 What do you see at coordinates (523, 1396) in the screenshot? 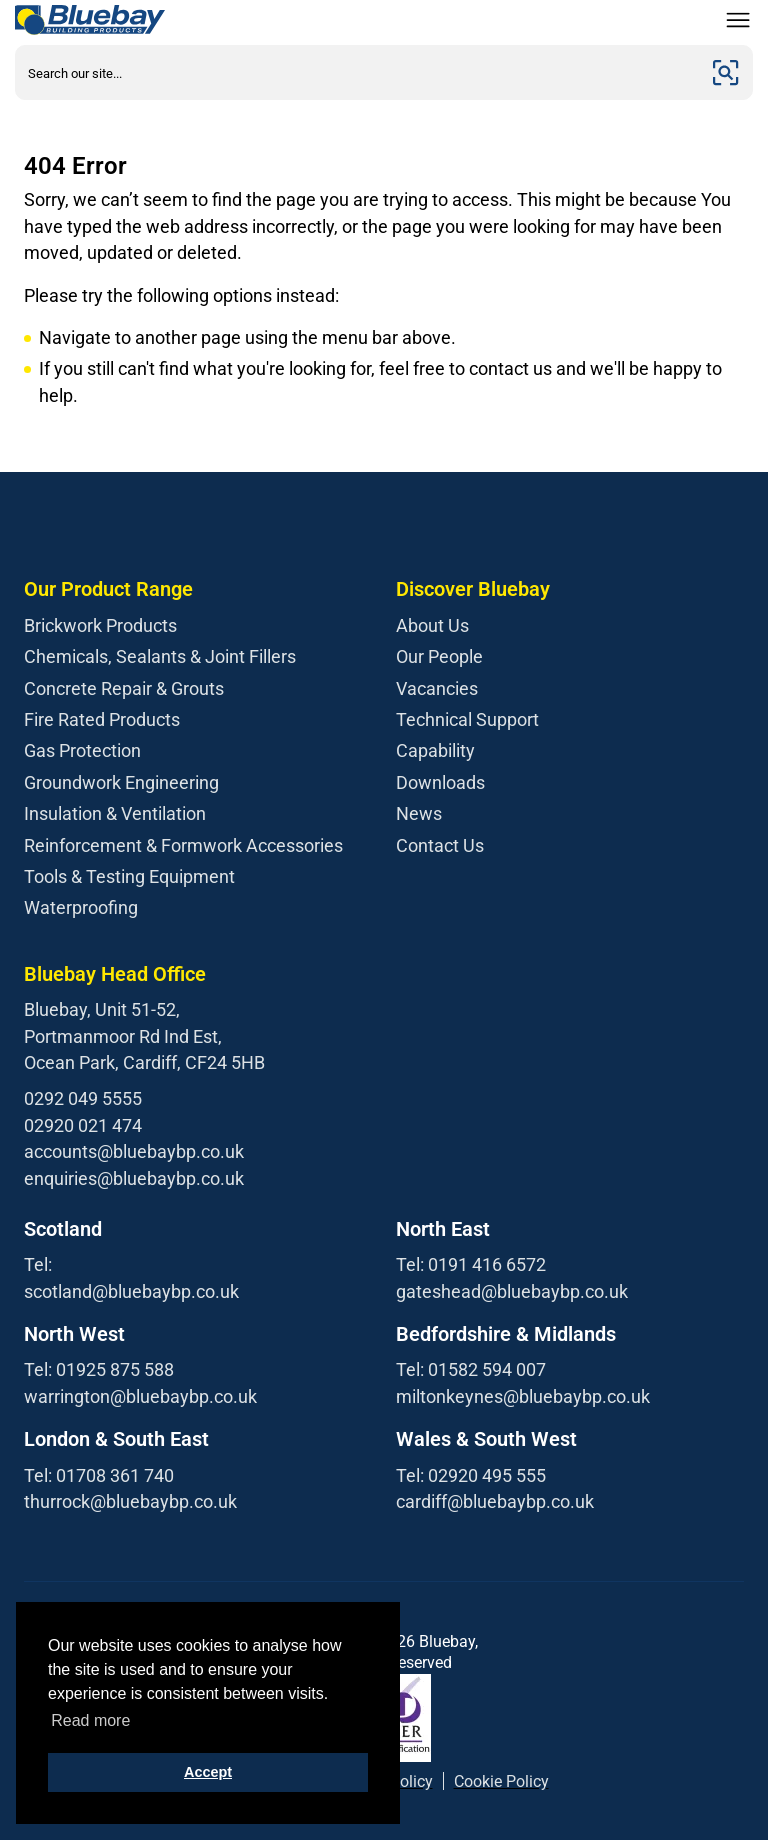
I see `miltonkeynes@bluebaybp.co.uk` at bounding box center [523, 1396].